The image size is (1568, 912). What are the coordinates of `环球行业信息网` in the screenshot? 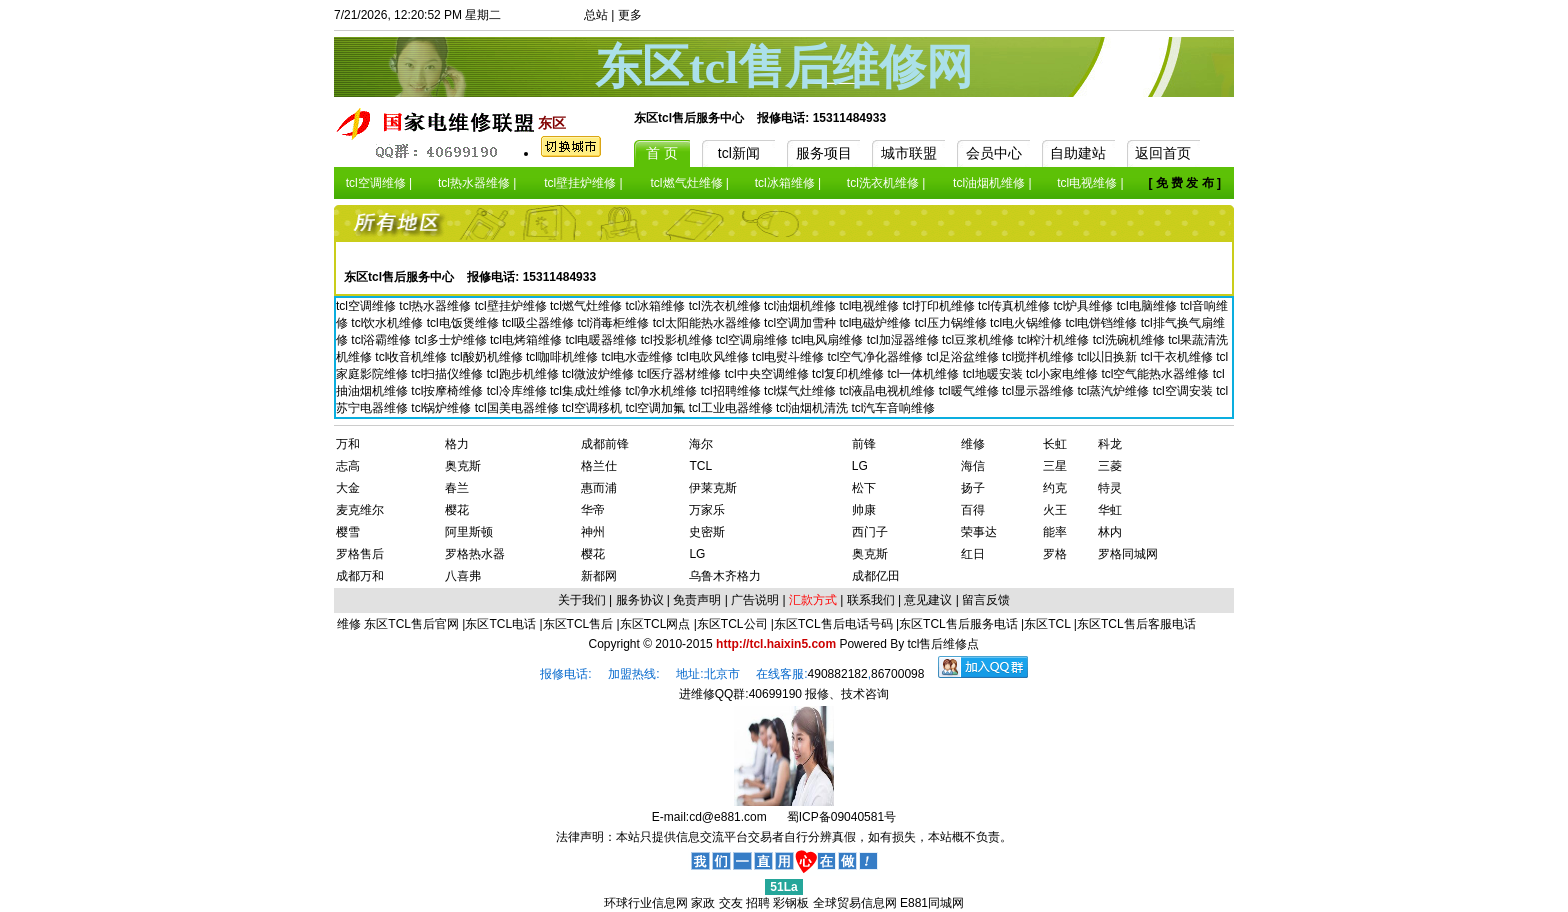 It's located at (646, 903).